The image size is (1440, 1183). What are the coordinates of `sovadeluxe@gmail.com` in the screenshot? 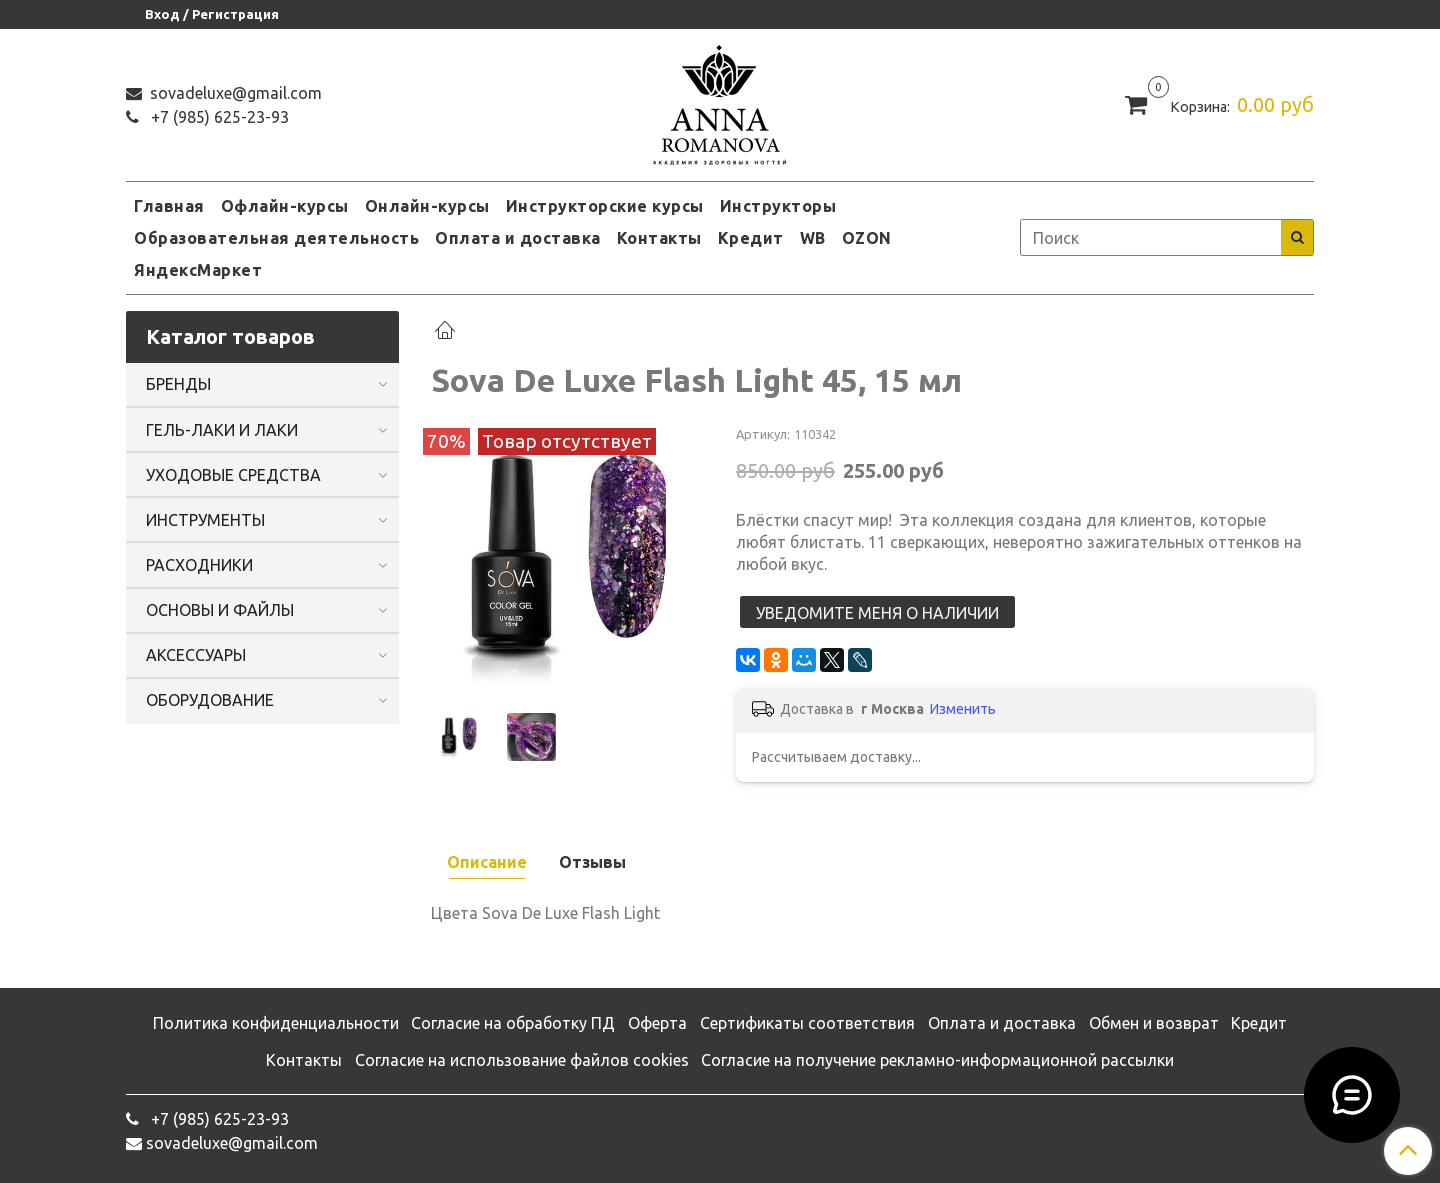 It's located at (234, 93).